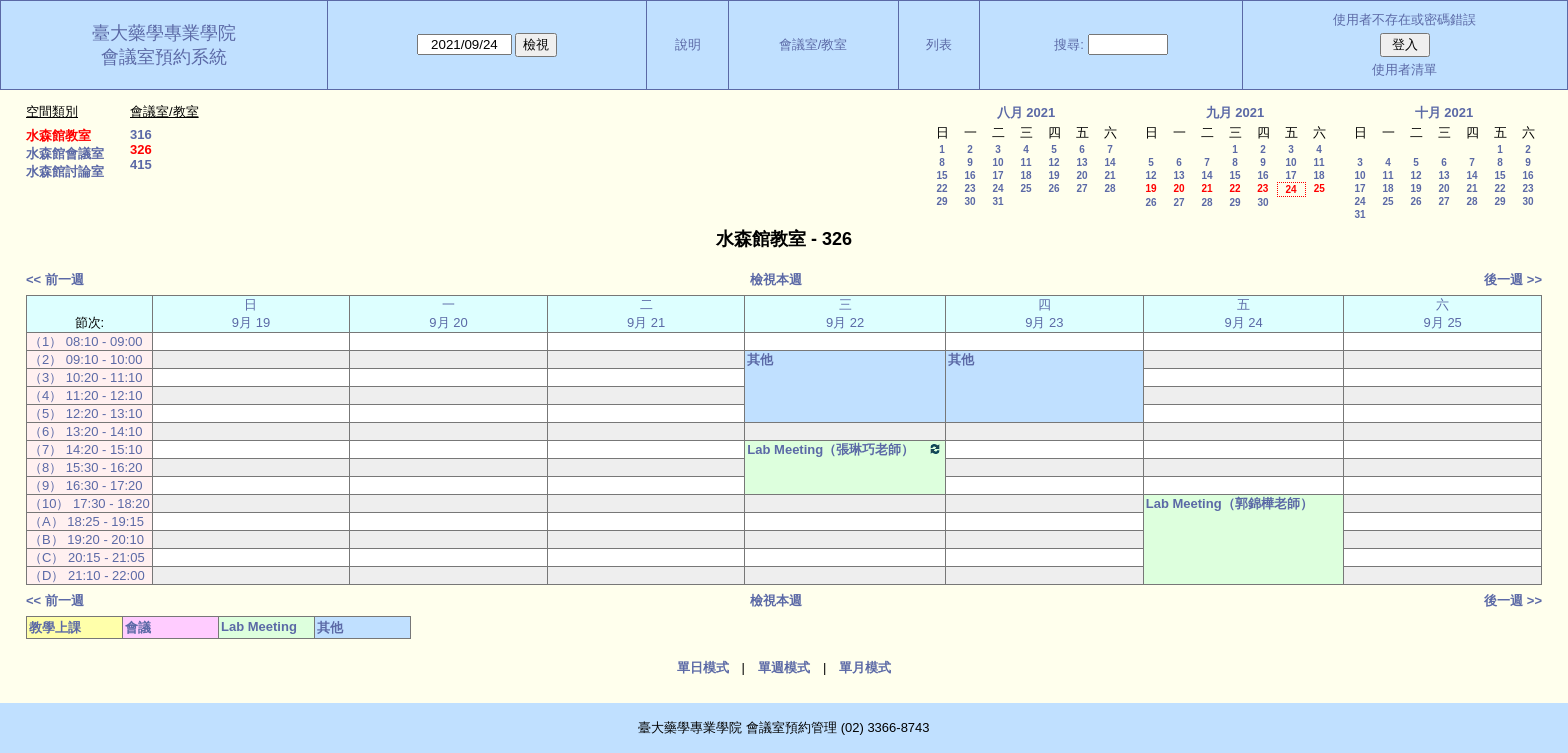 The height and width of the screenshot is (753, 1568). Describe the element at coordinates (1044, 313) in the screenshot. I see `四 9月 23` at that location.